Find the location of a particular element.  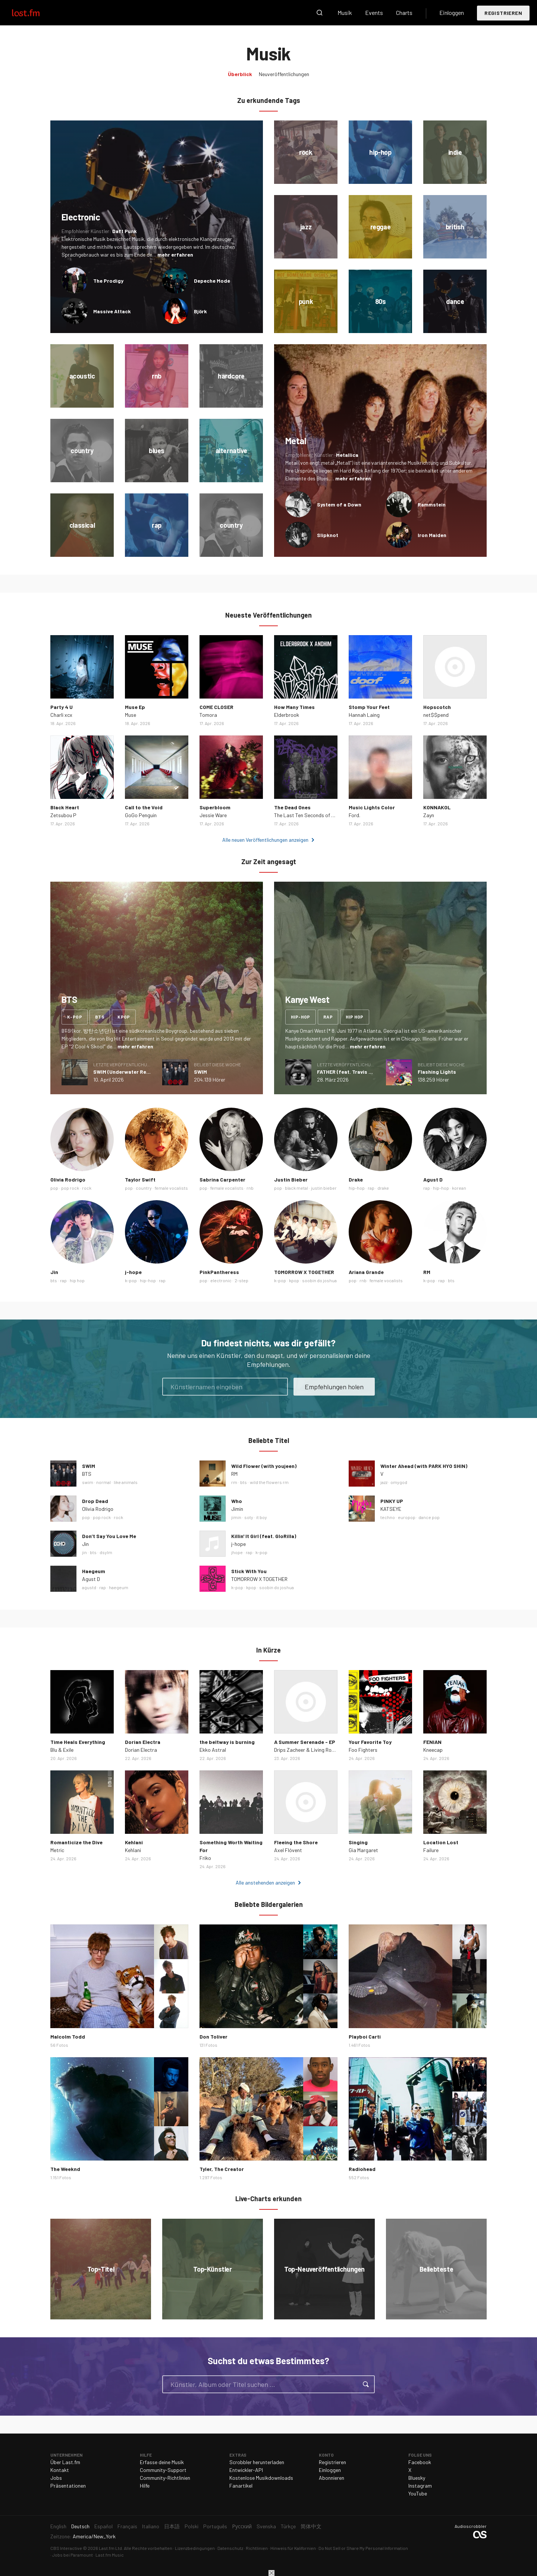

Don’t Say You Love Me is located at coordinates (109, 1536).